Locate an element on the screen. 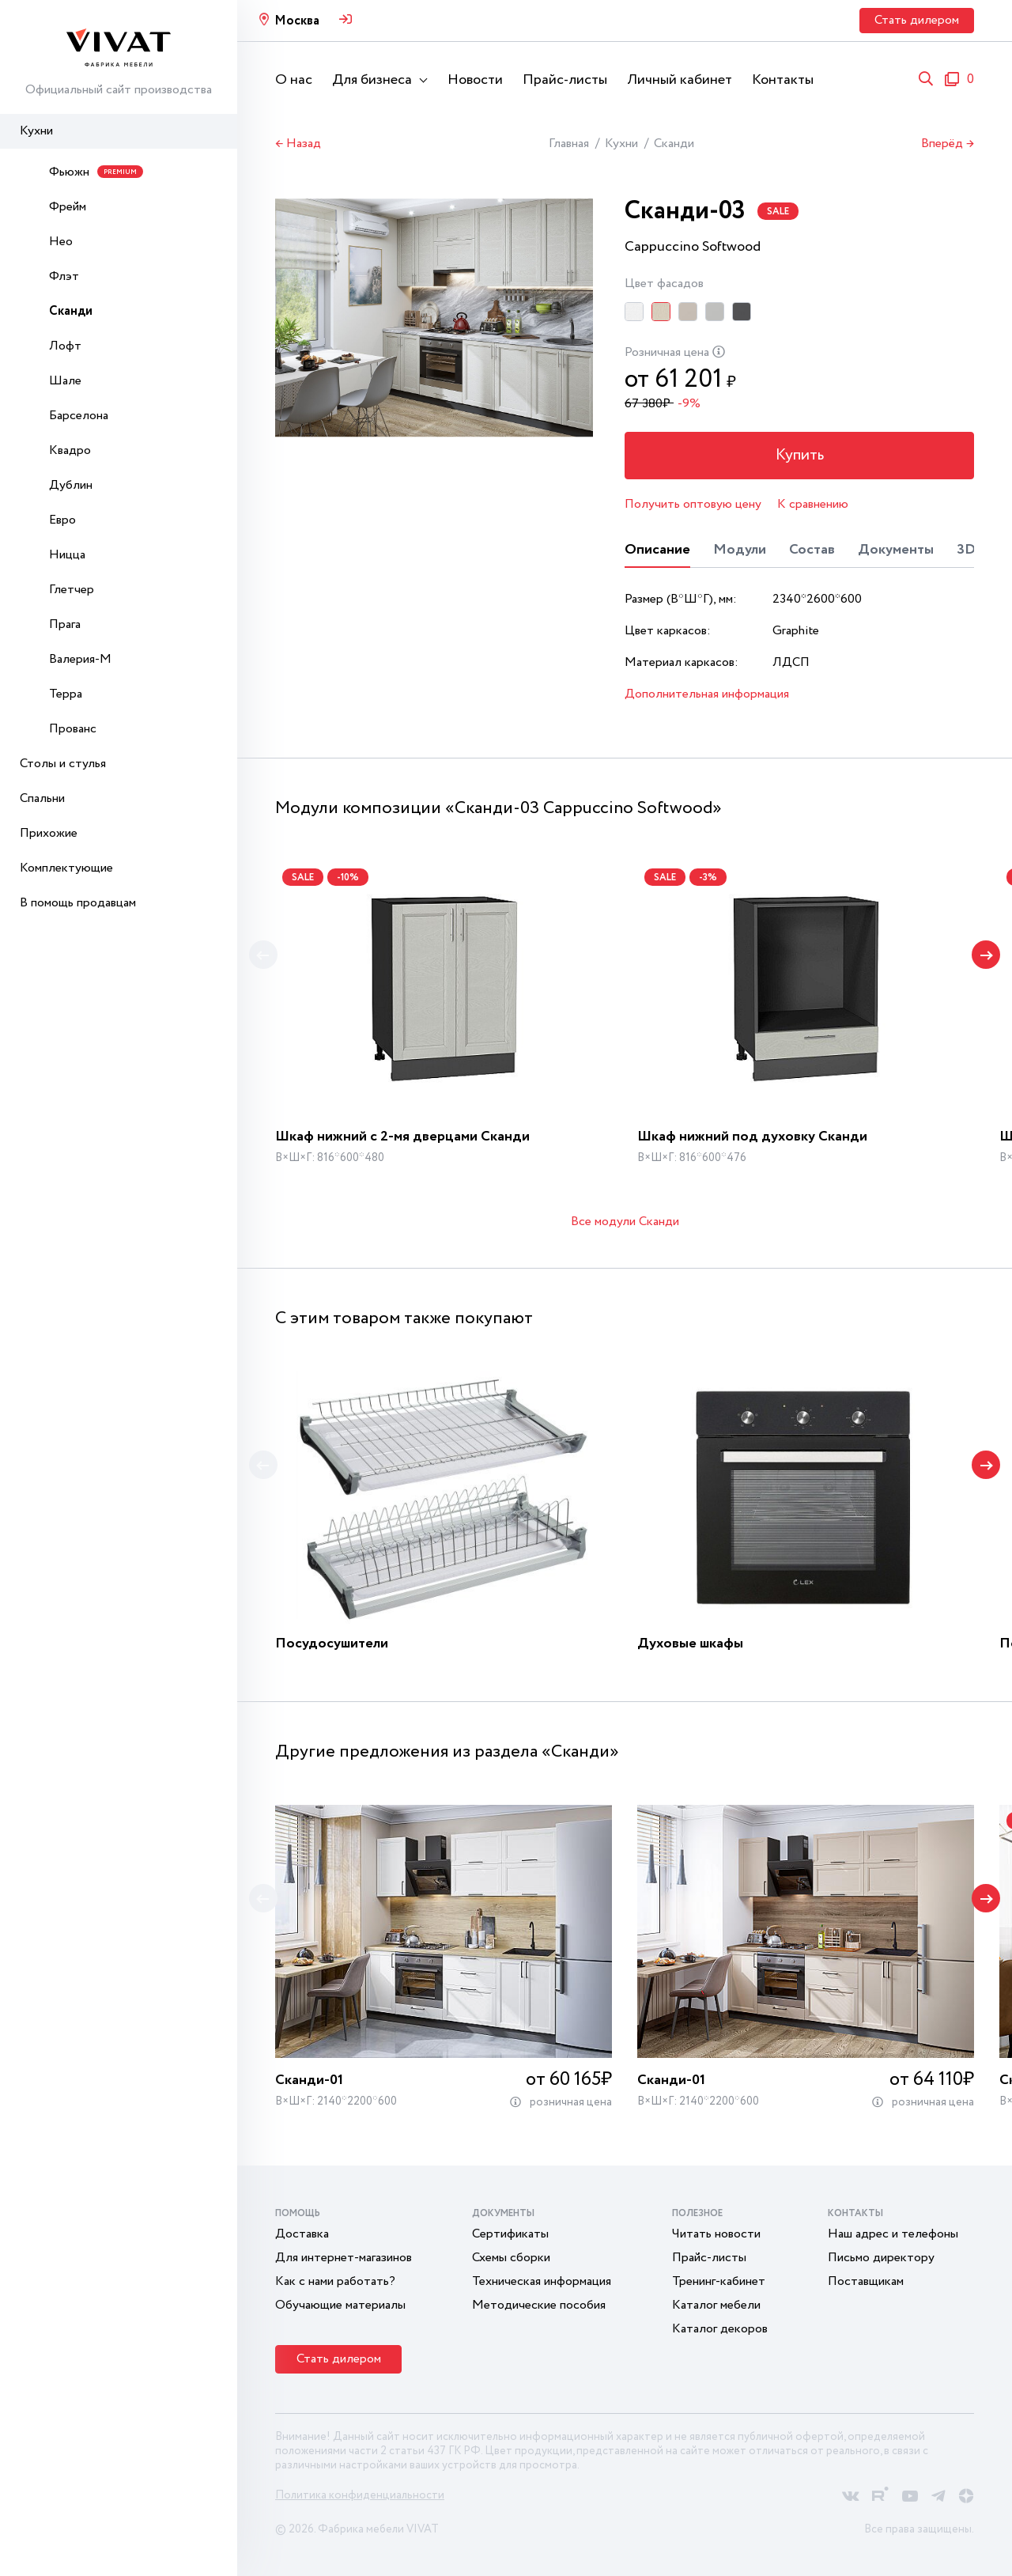  Контакты is located at coordinates (783, 80).